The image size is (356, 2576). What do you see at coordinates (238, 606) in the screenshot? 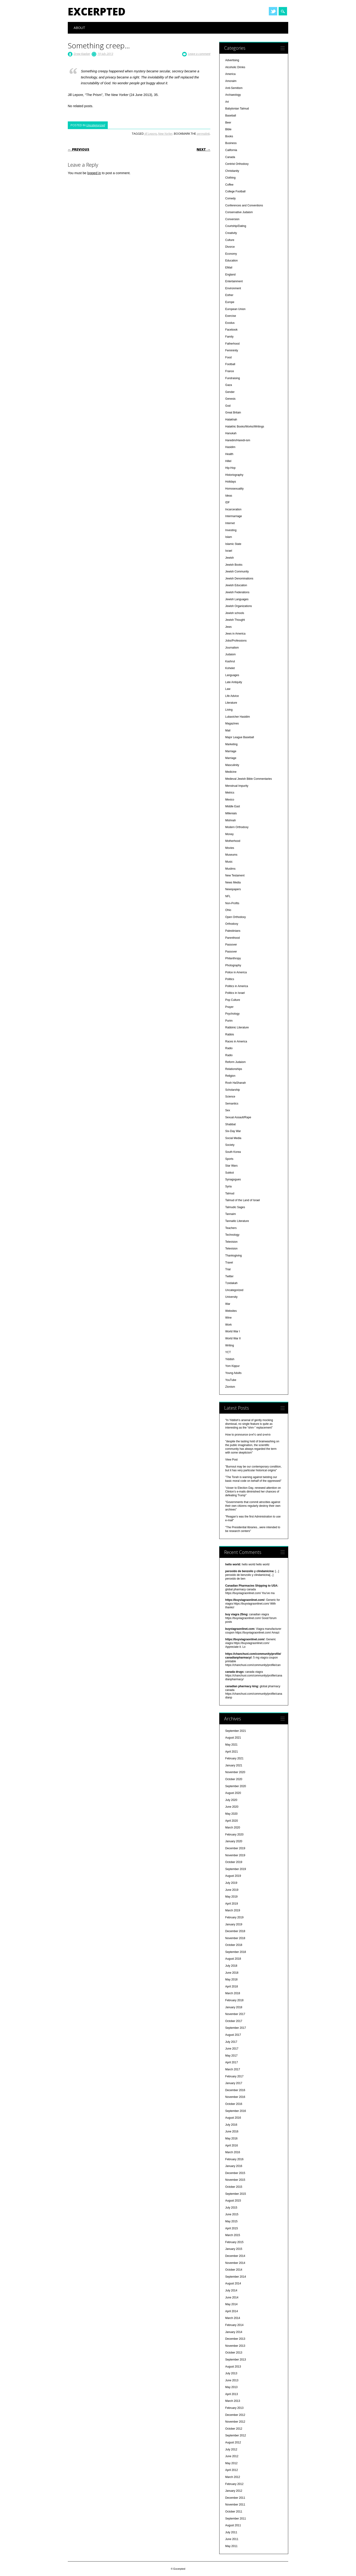
I see `Jewish Organizations` at bounding box center [238, 606].